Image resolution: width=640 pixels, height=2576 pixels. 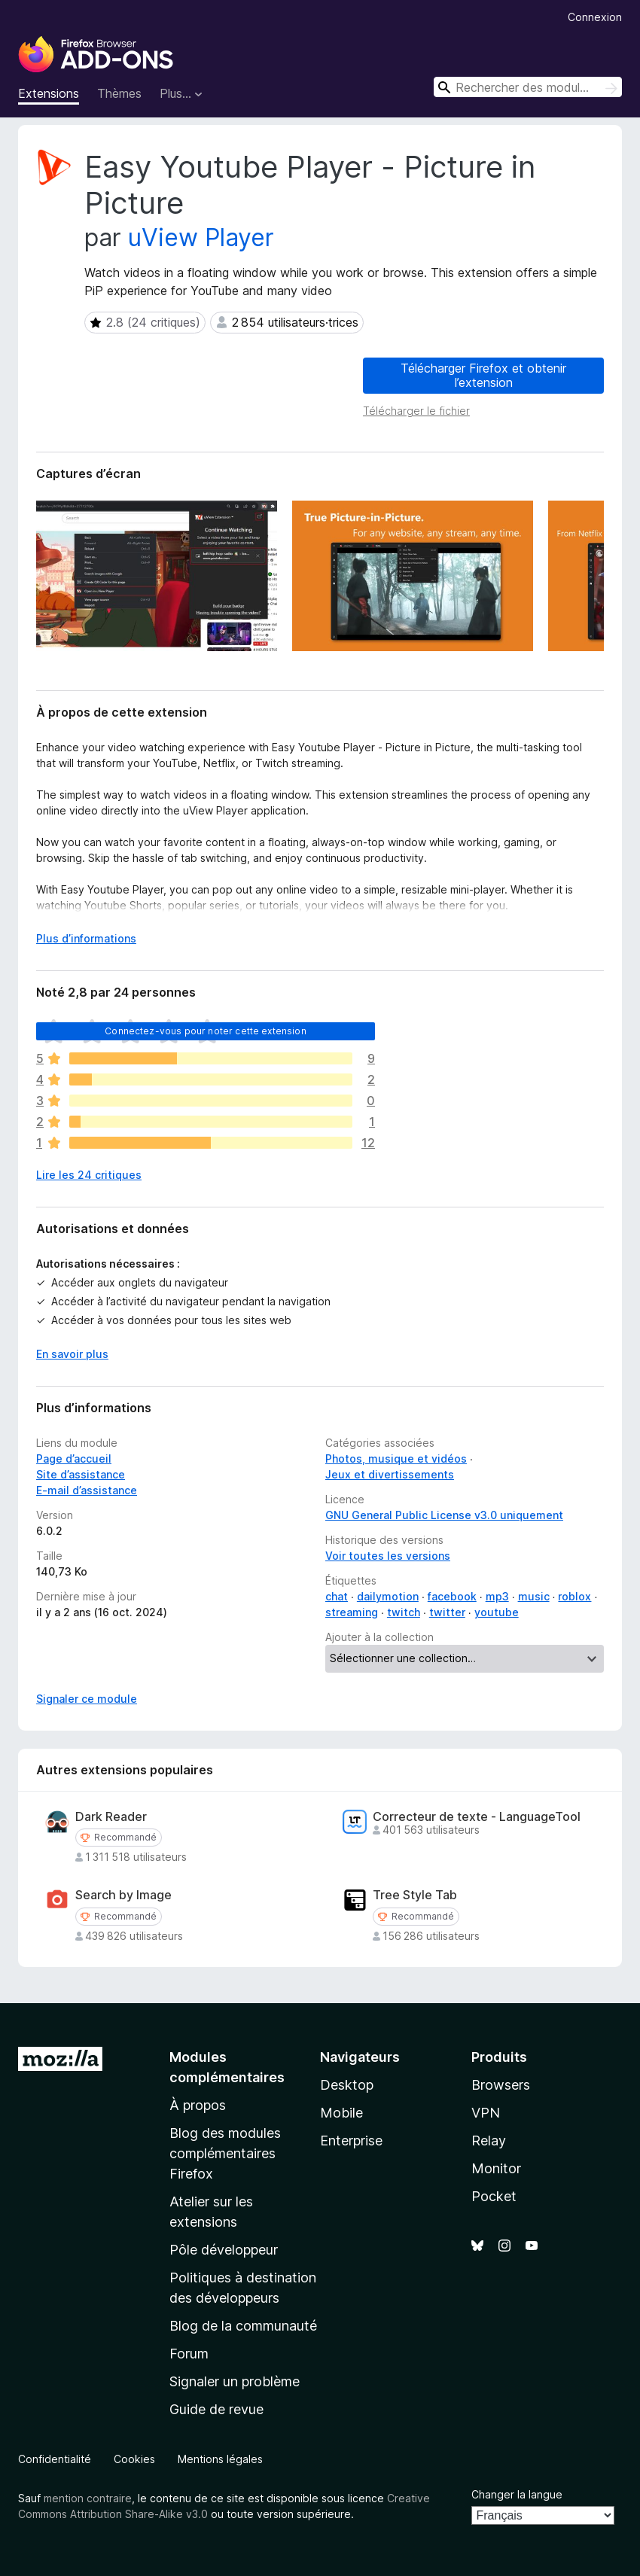 What do you see at coordinates (48, 93) in the screenshot?
I see `Extensions` at bounding box center [48, 93].